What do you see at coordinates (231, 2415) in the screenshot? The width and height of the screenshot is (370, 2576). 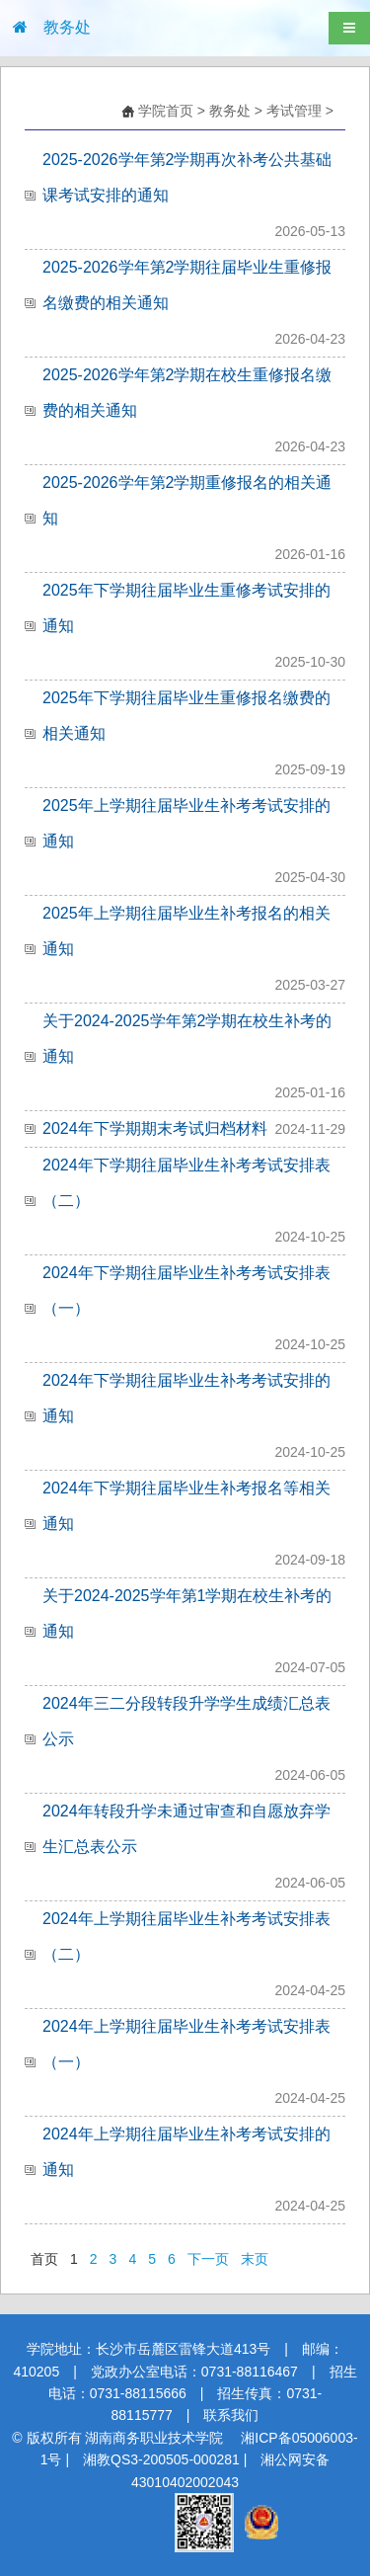 I see `联系我们` at bounding box center [231, 2415].